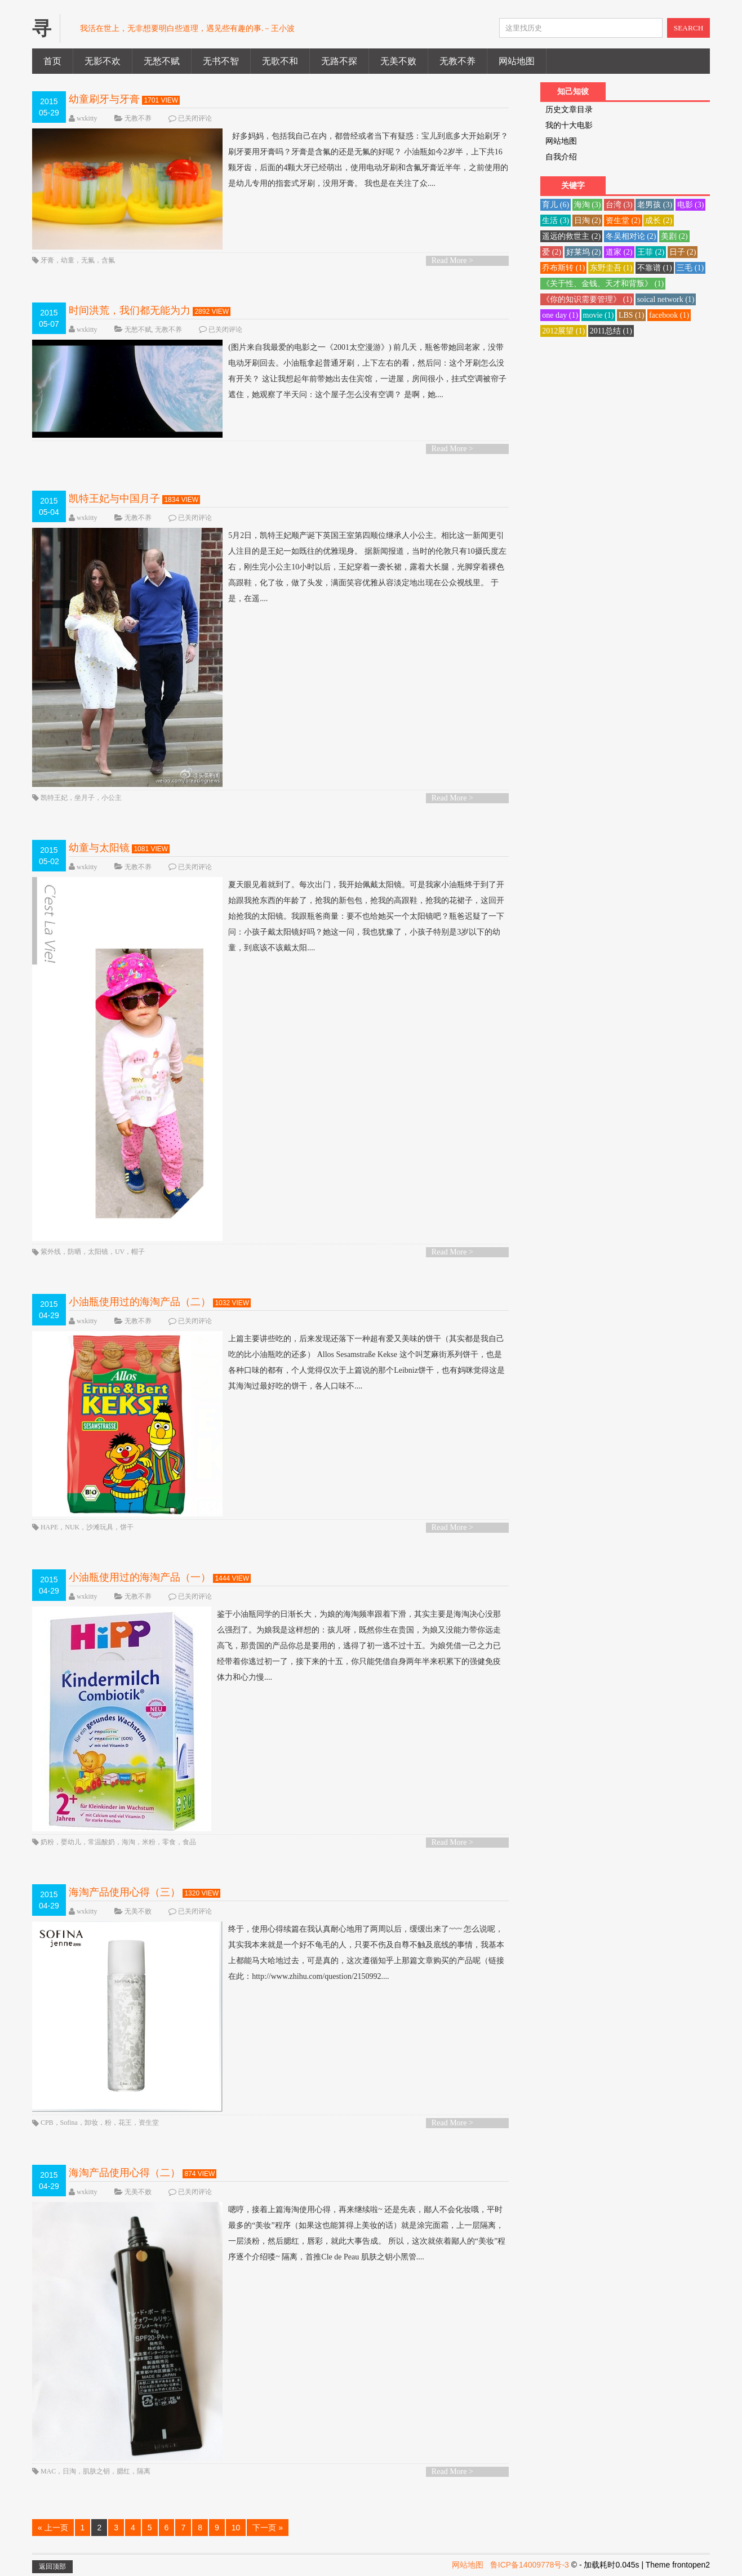 This screenshot has width=742, height=2576. Describe the element at coordinates (611, 331) in the screenshot. I see `2011总结 [2011总结 (1 项)]` at that location.